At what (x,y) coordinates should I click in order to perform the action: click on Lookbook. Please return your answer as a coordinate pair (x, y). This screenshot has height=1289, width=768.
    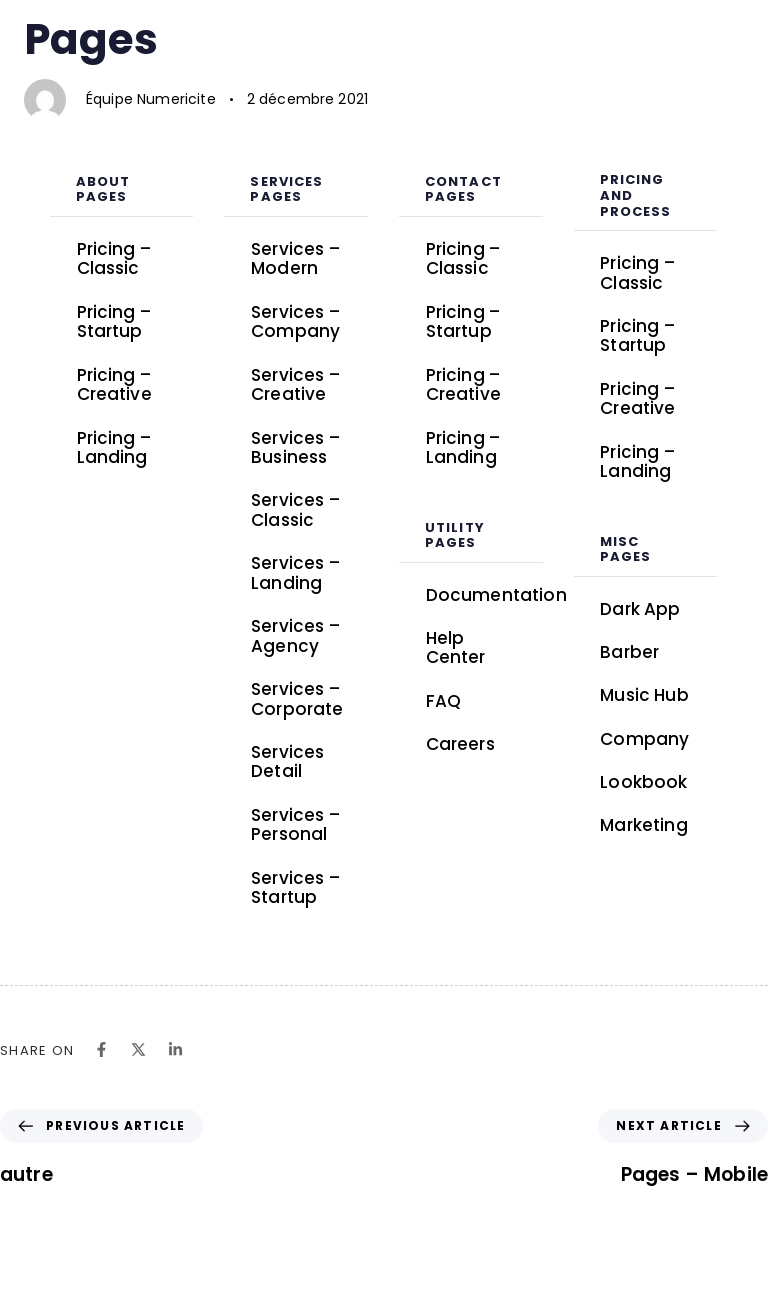
    Looking at the image, I should click on (658, 783).